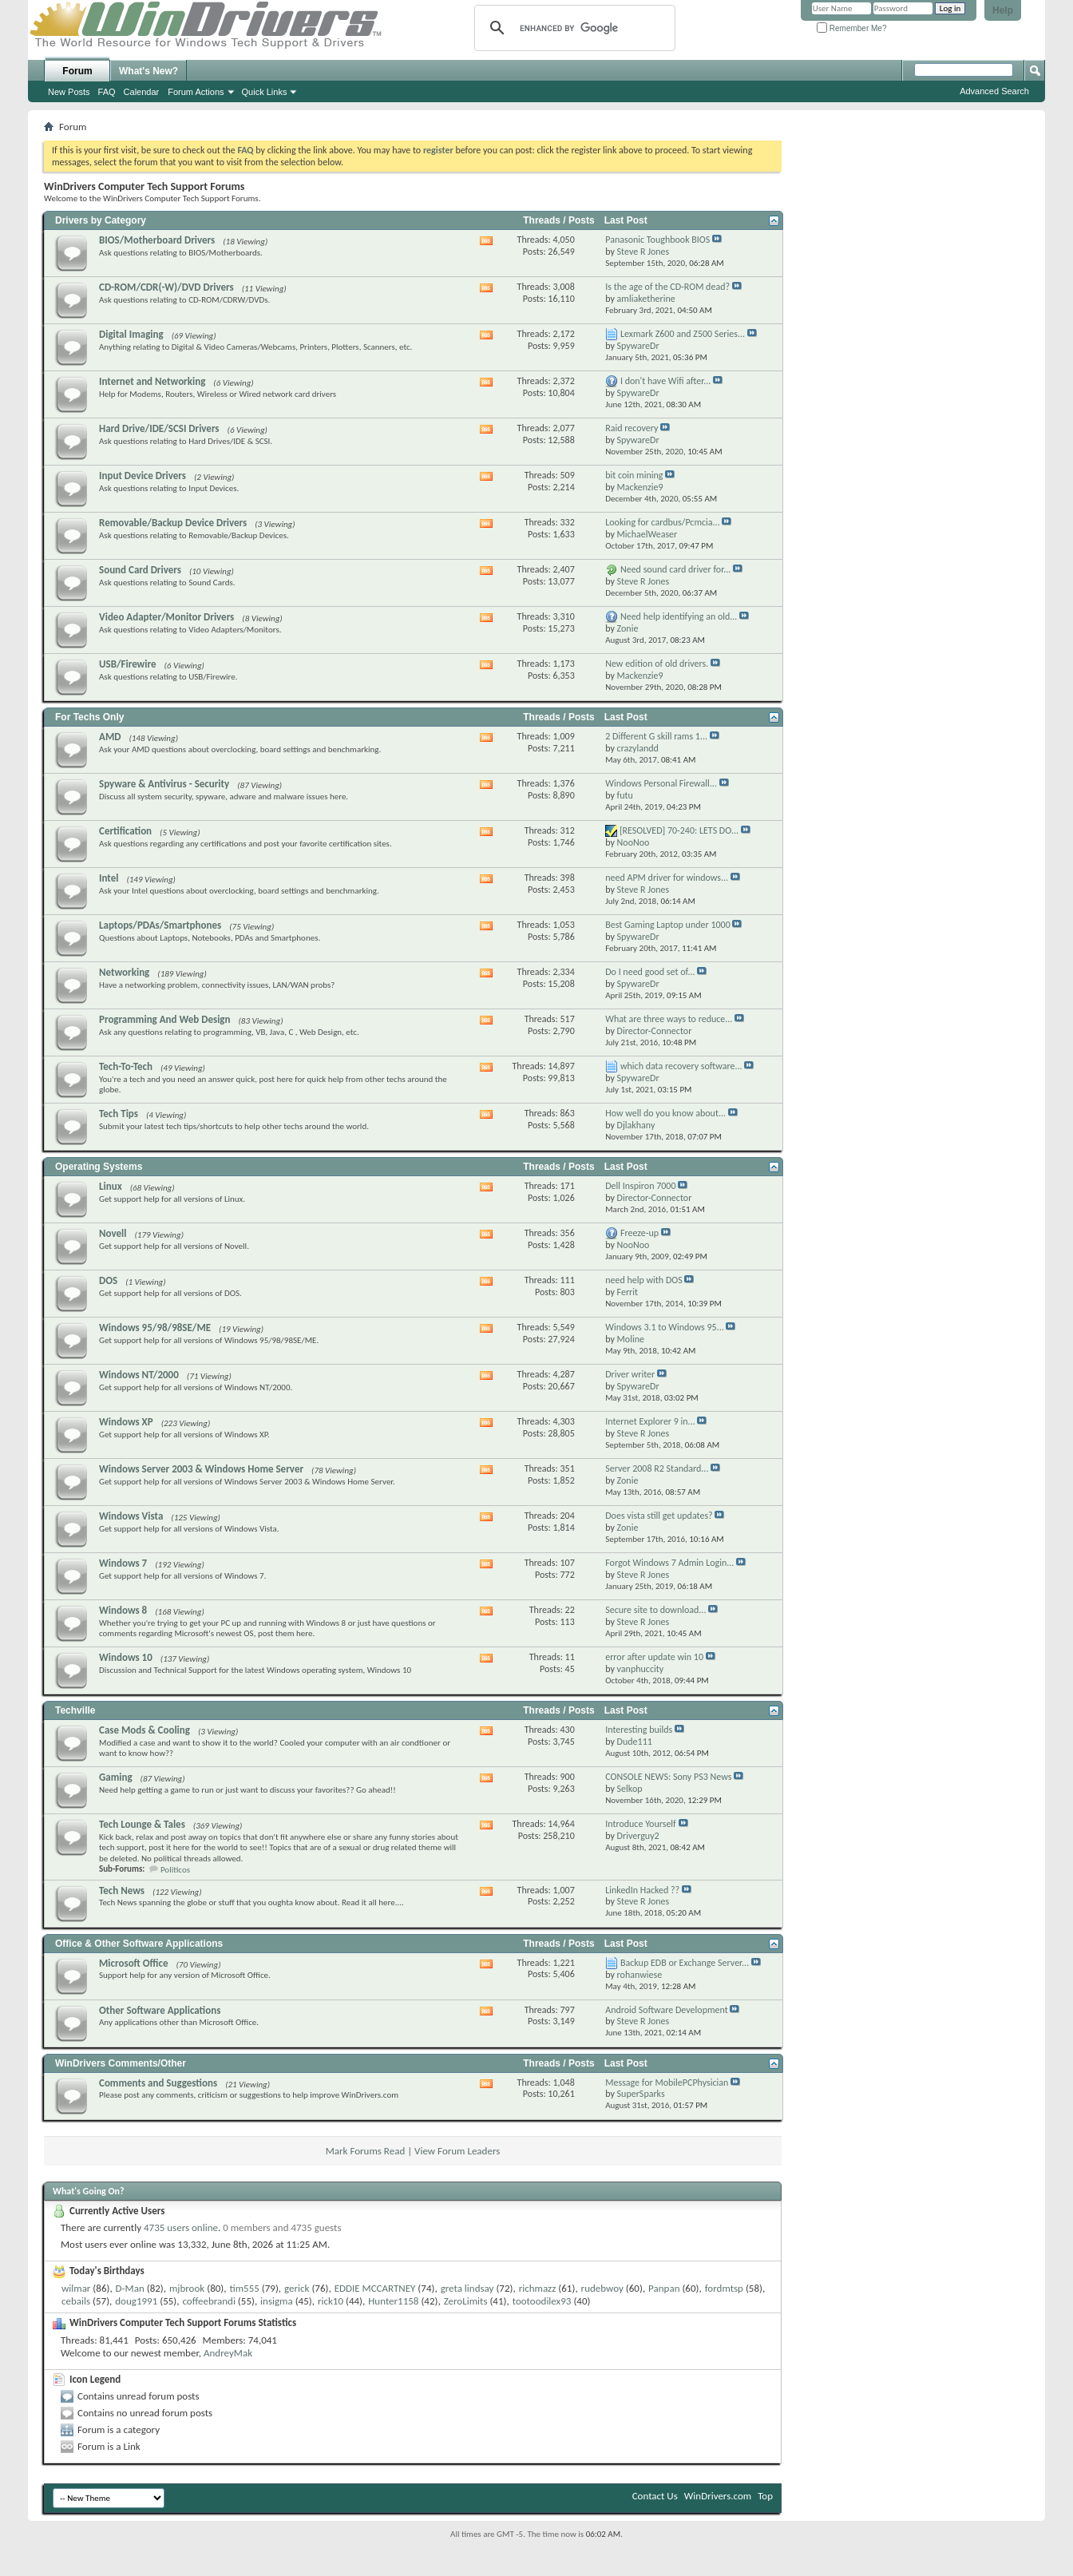 This screenshot has width=1073, height=2576. What do you see at coordinates (110, 1186) in the screenshot?
I see `Linux` at bounding box center [110, 1186].